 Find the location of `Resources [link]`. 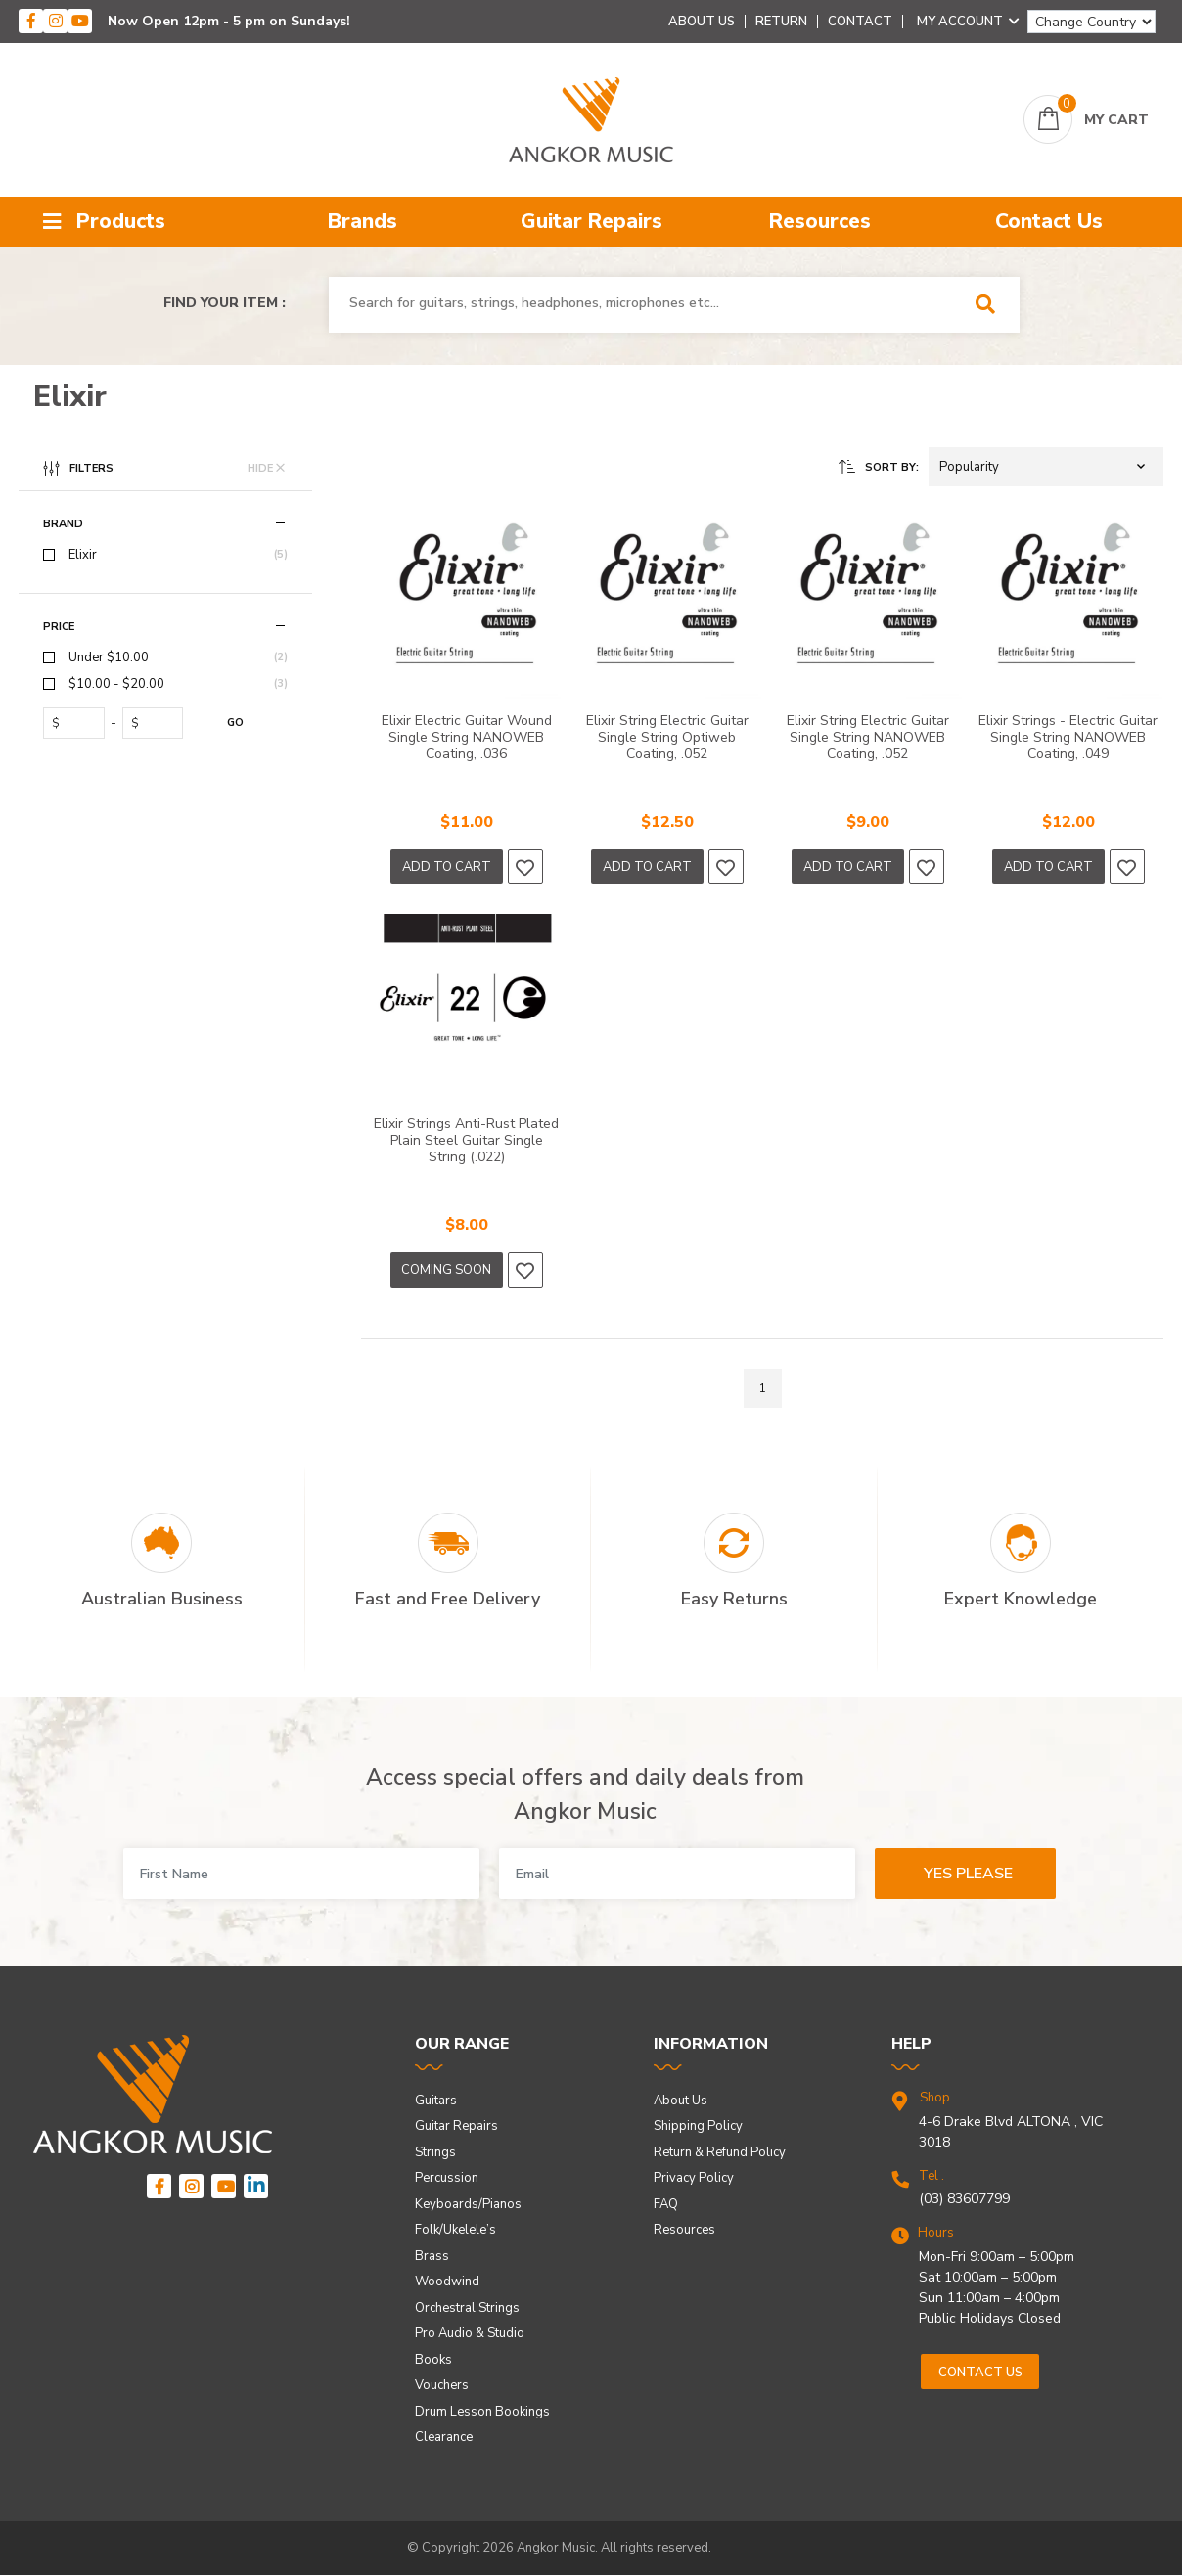

Resources [link] is located at coordinates (684, 2229).